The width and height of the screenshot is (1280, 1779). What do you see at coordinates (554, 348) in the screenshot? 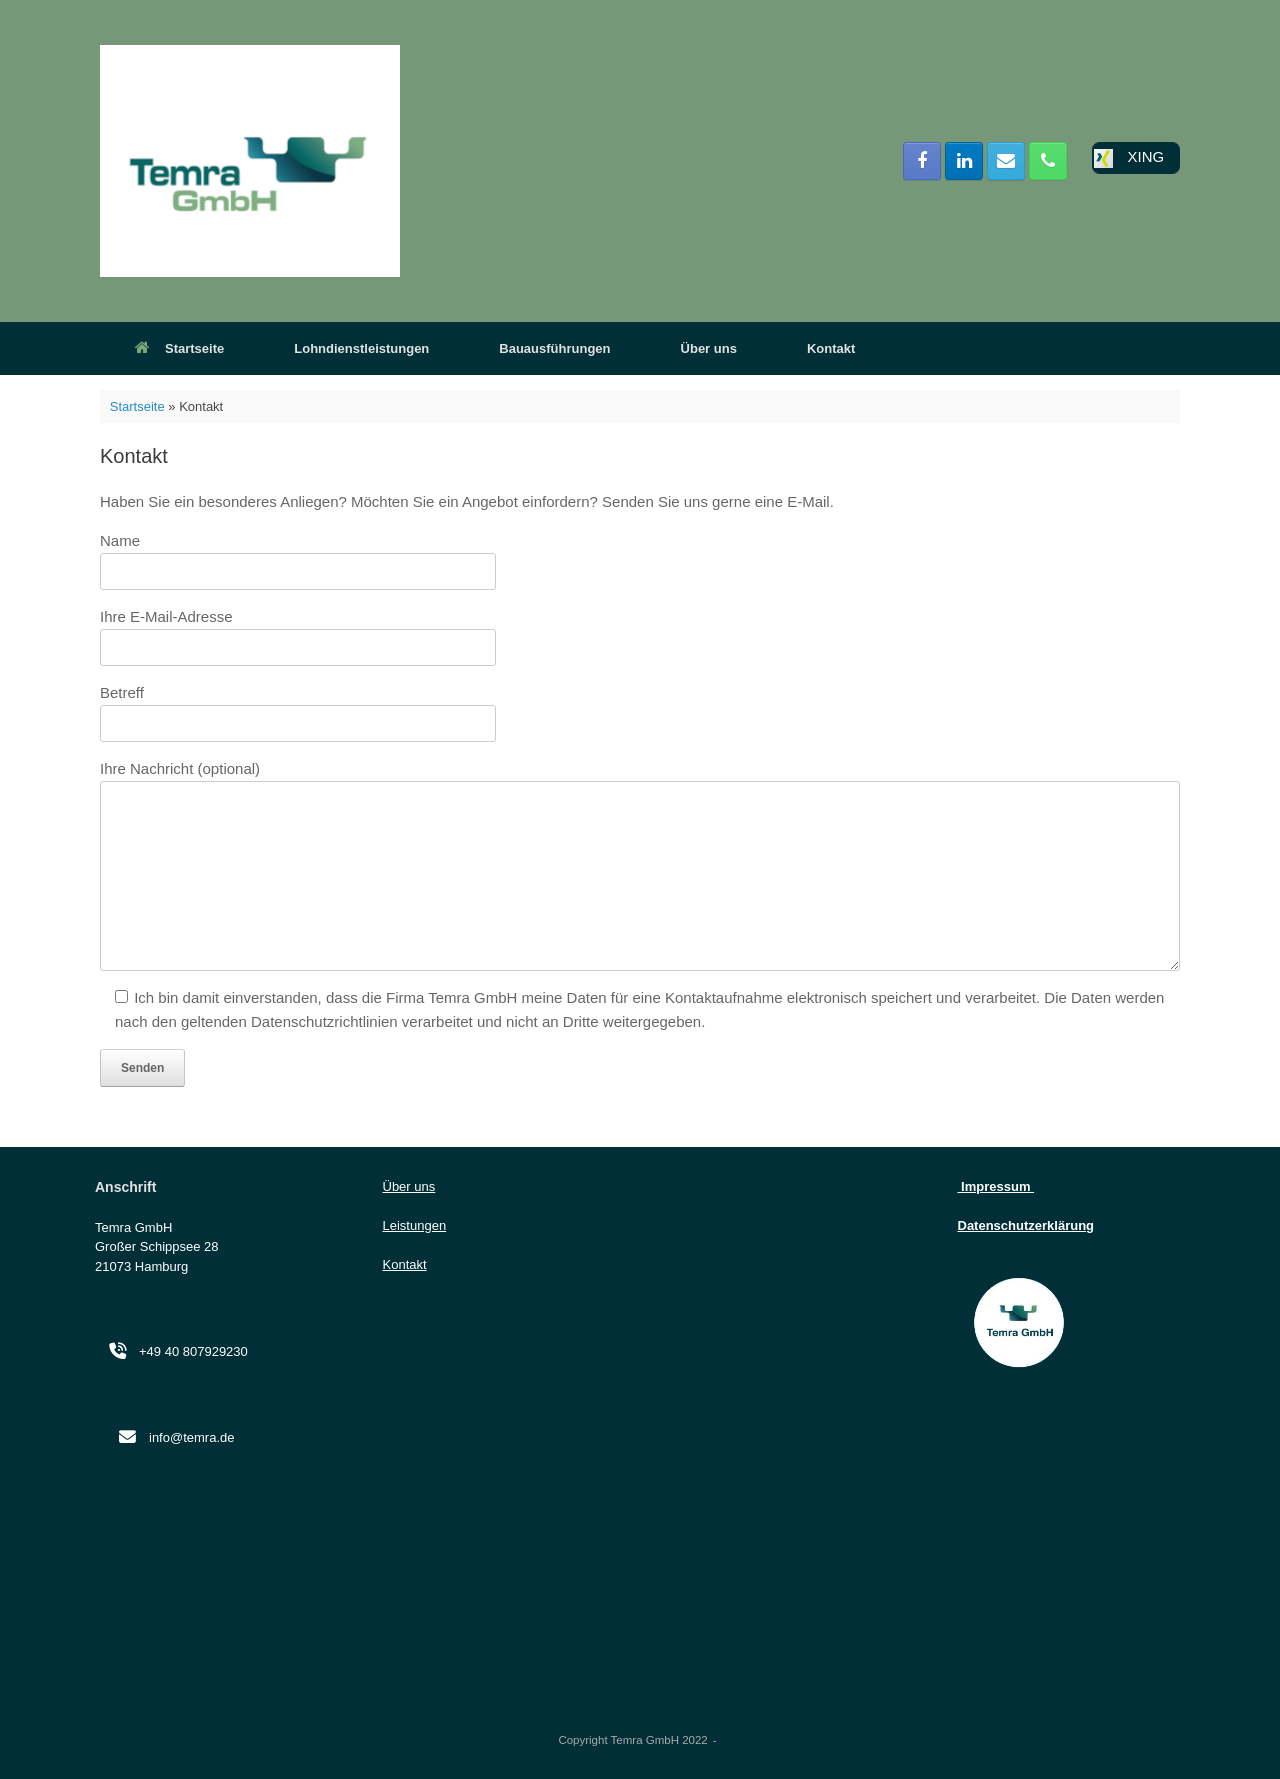
I see `Bauausführungen` at bounding box center [554, 348].